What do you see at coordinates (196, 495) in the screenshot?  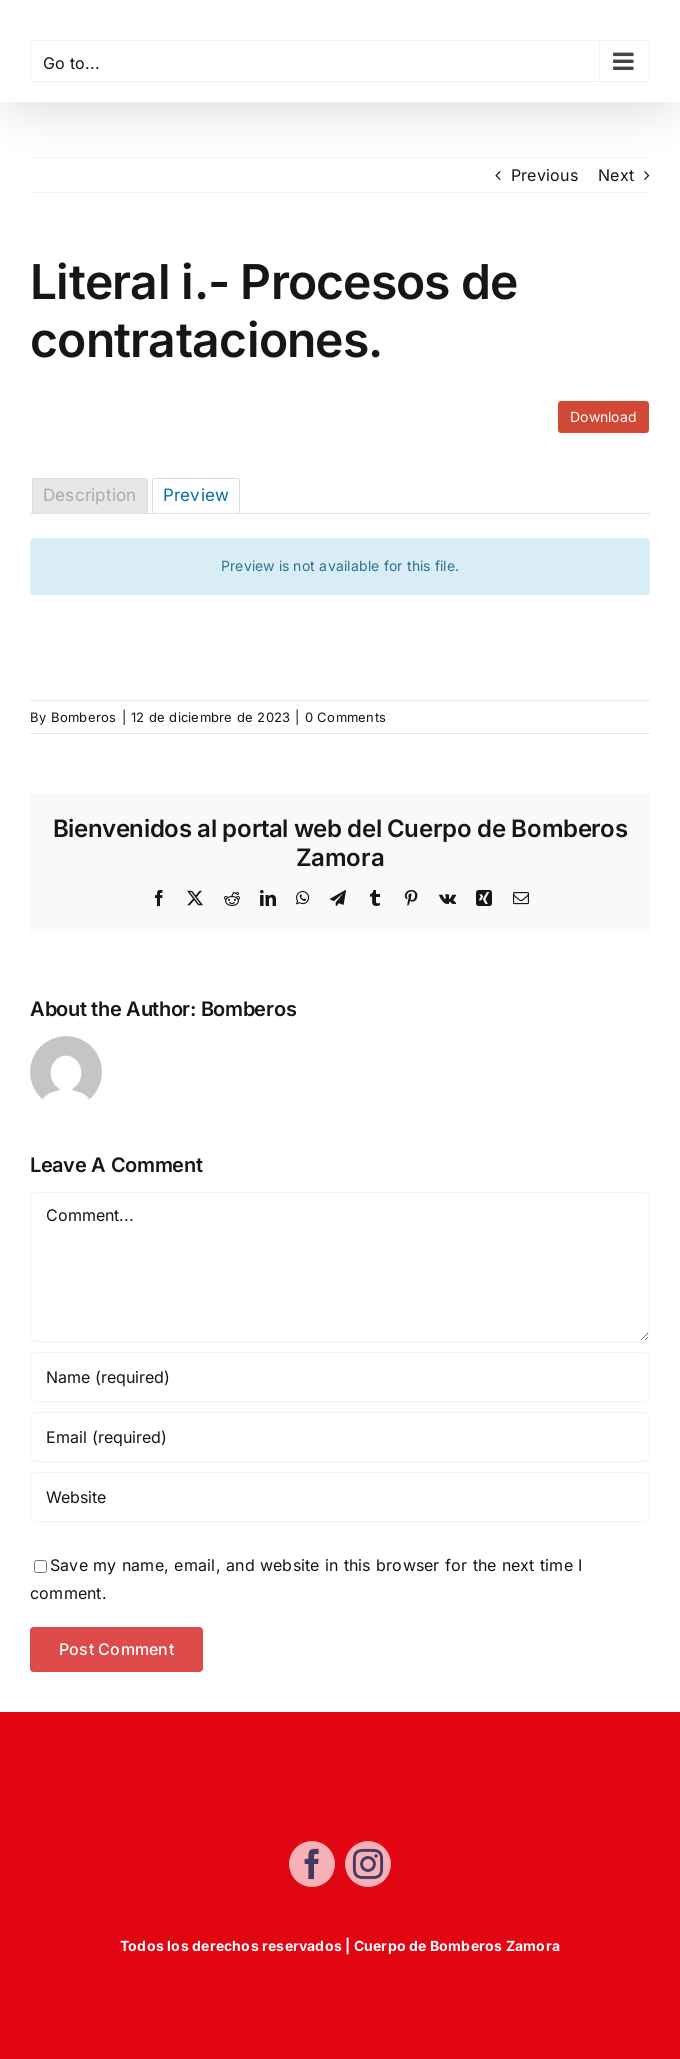 I see `Preview` at bounding box center [196, 495].